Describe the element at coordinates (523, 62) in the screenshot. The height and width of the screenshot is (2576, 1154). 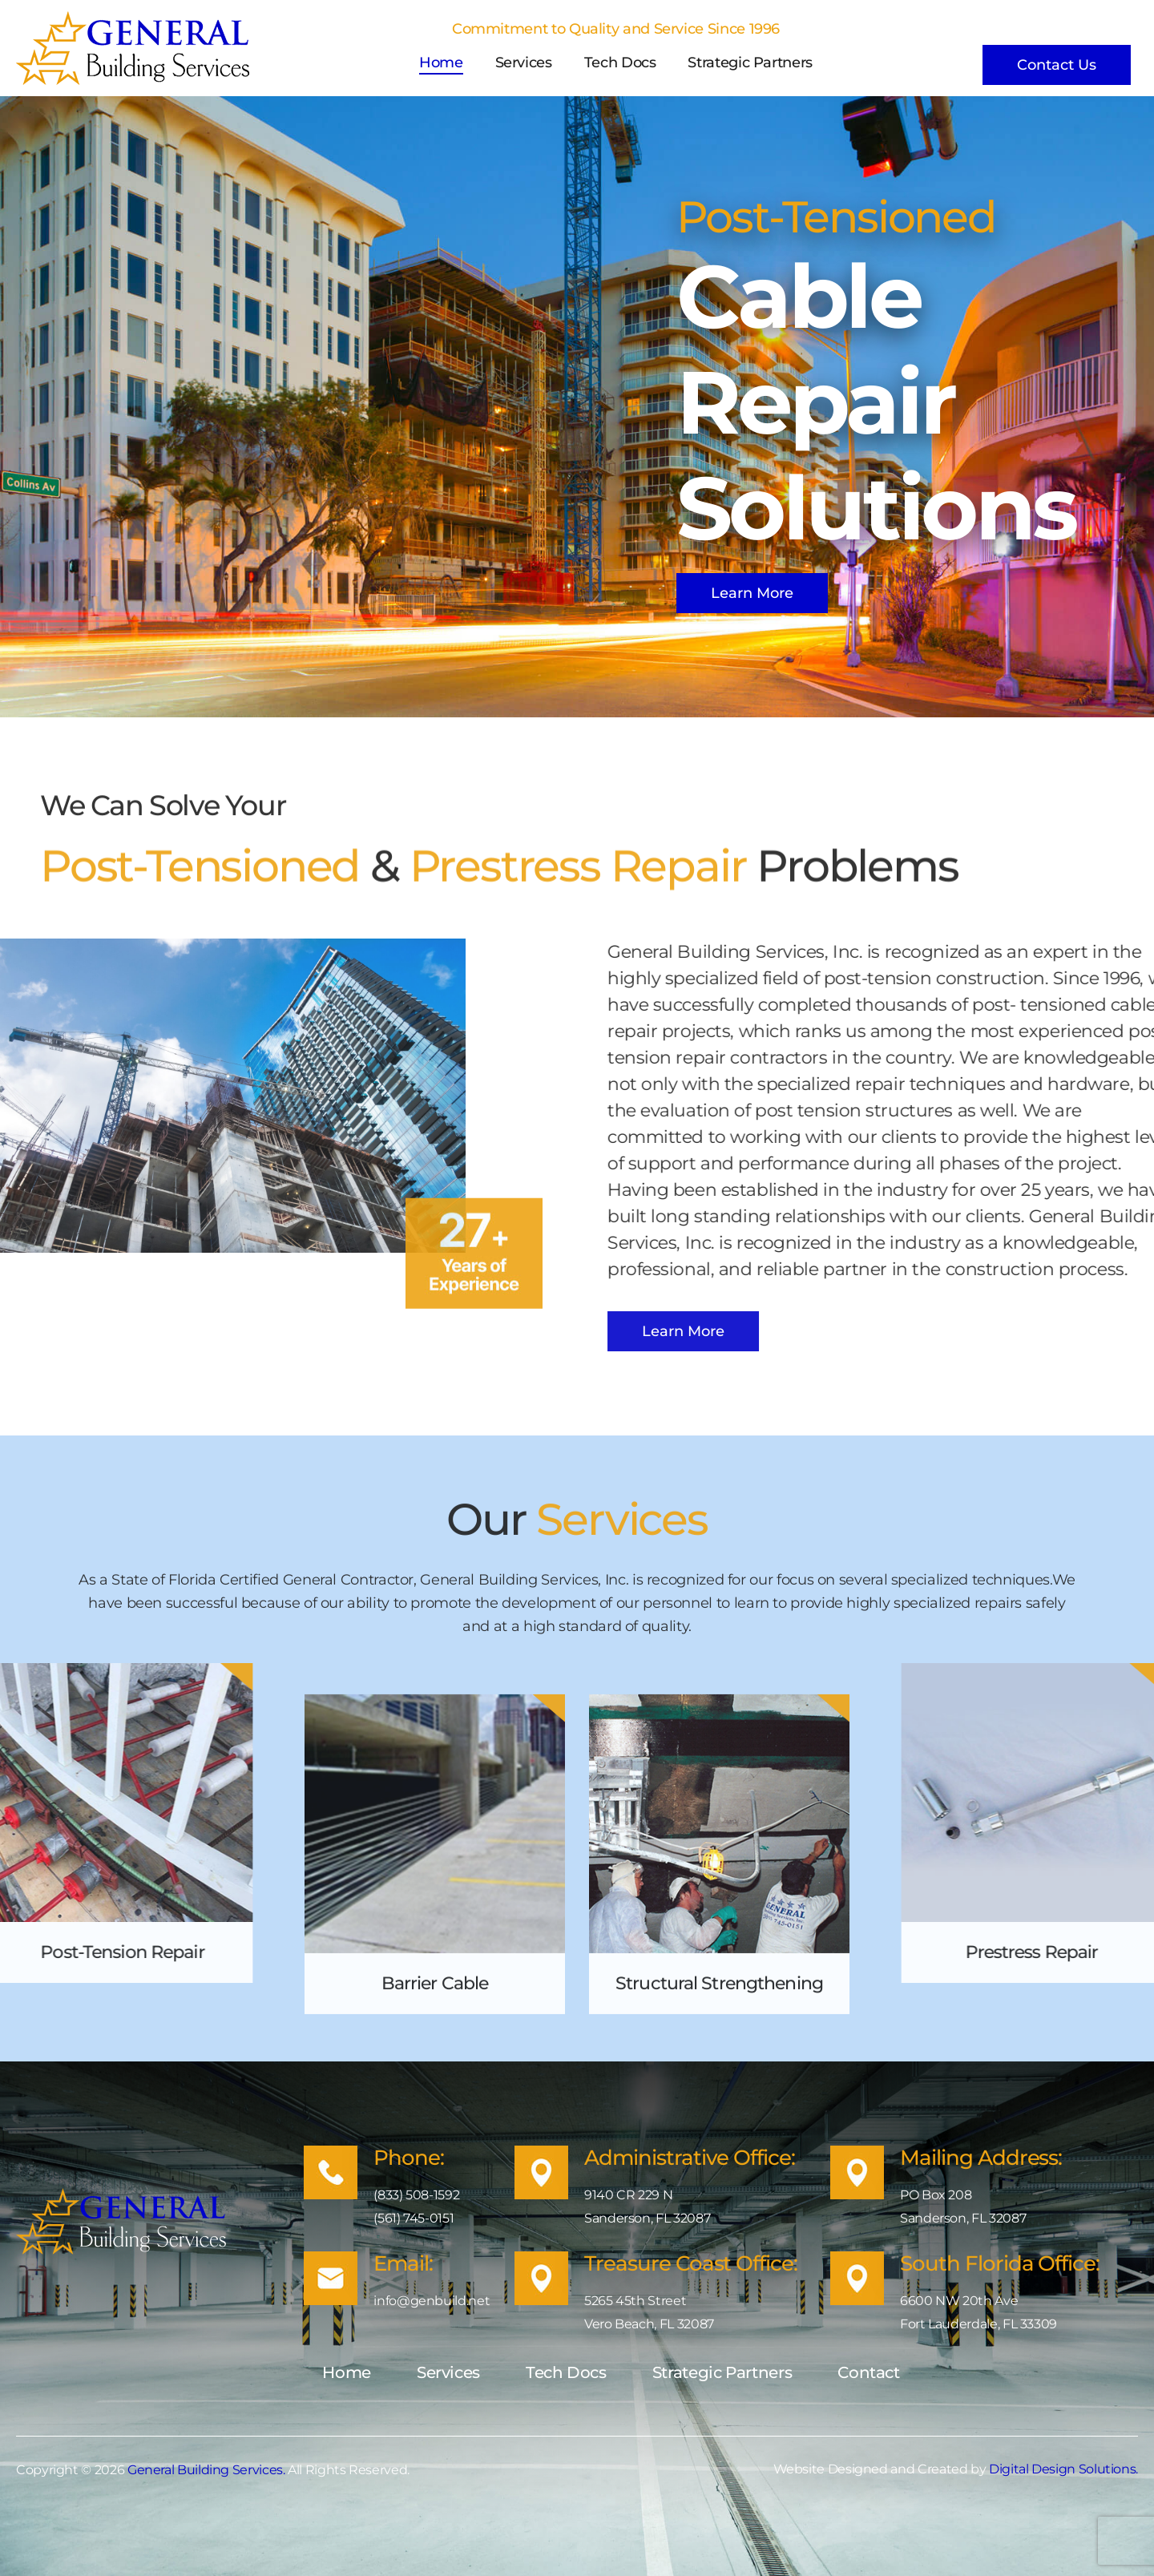
I see `Services` at that location.